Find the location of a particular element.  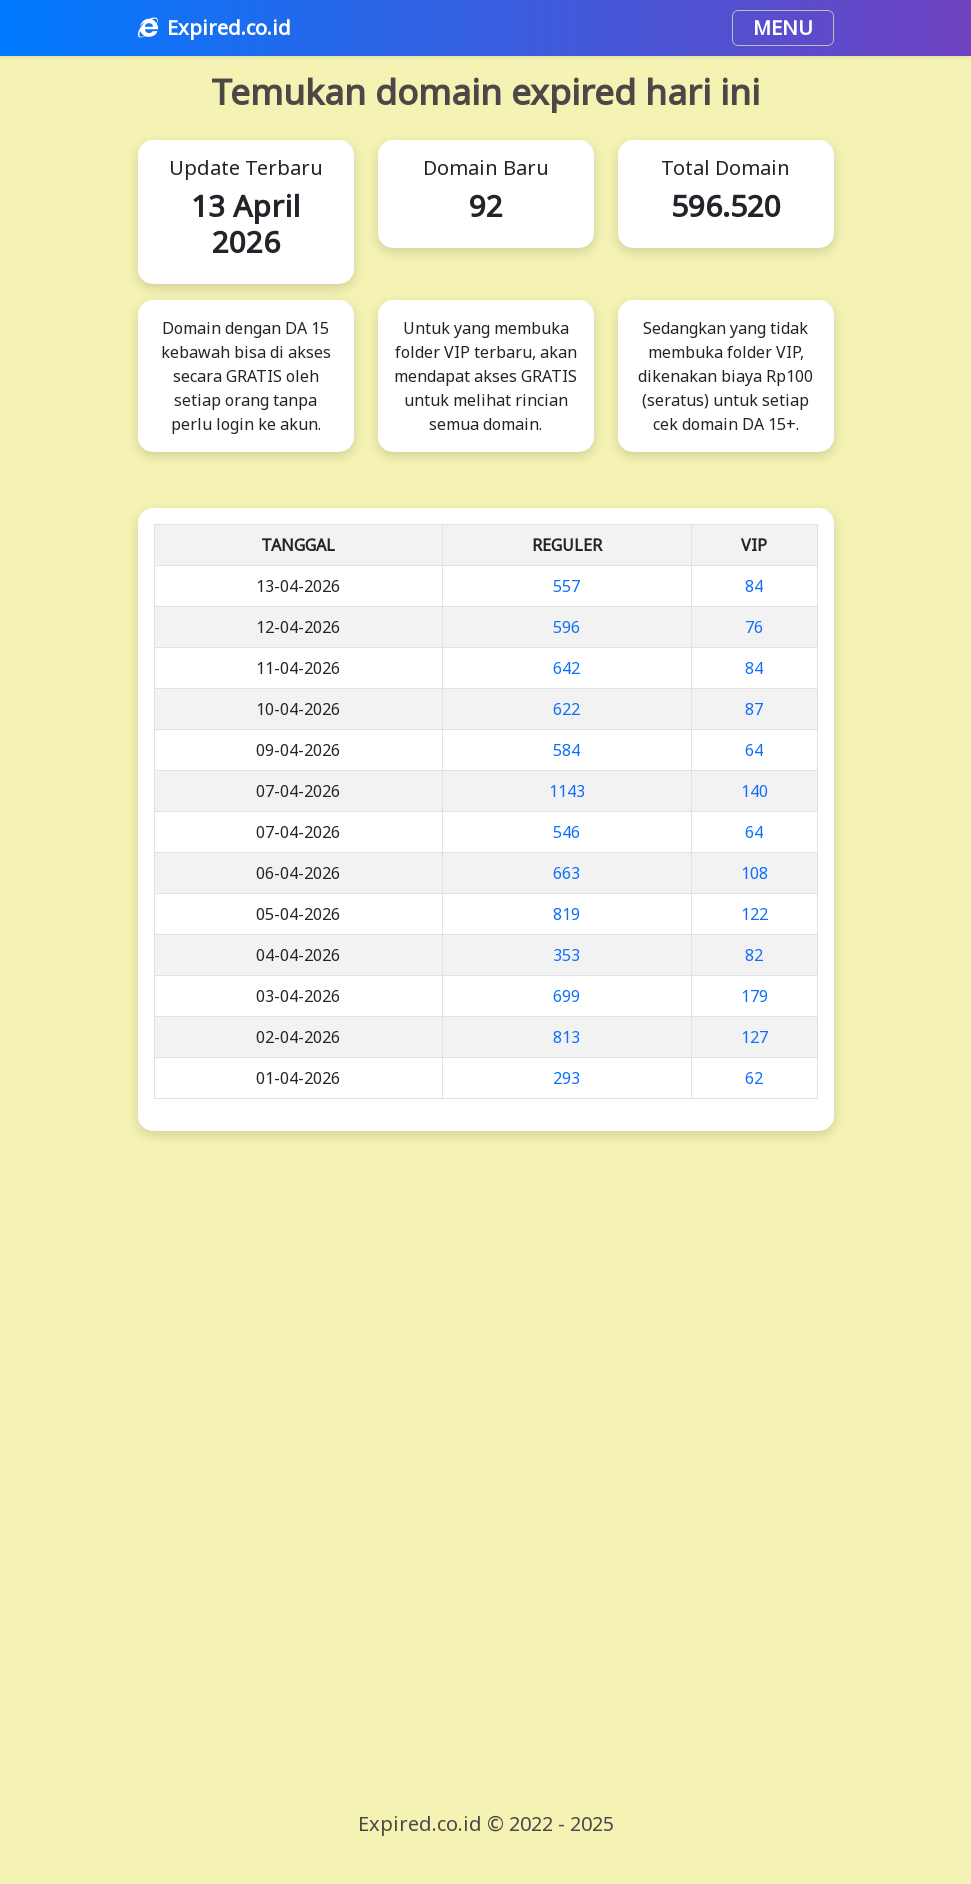

62 is located at coordinates (754, 1078).